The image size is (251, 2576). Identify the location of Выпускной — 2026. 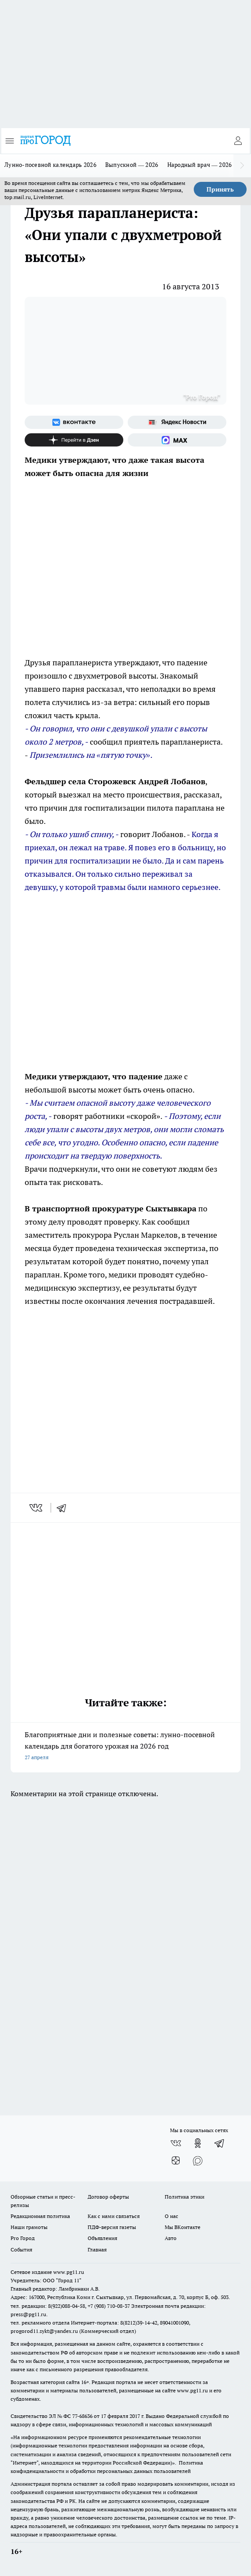
(132, 165).